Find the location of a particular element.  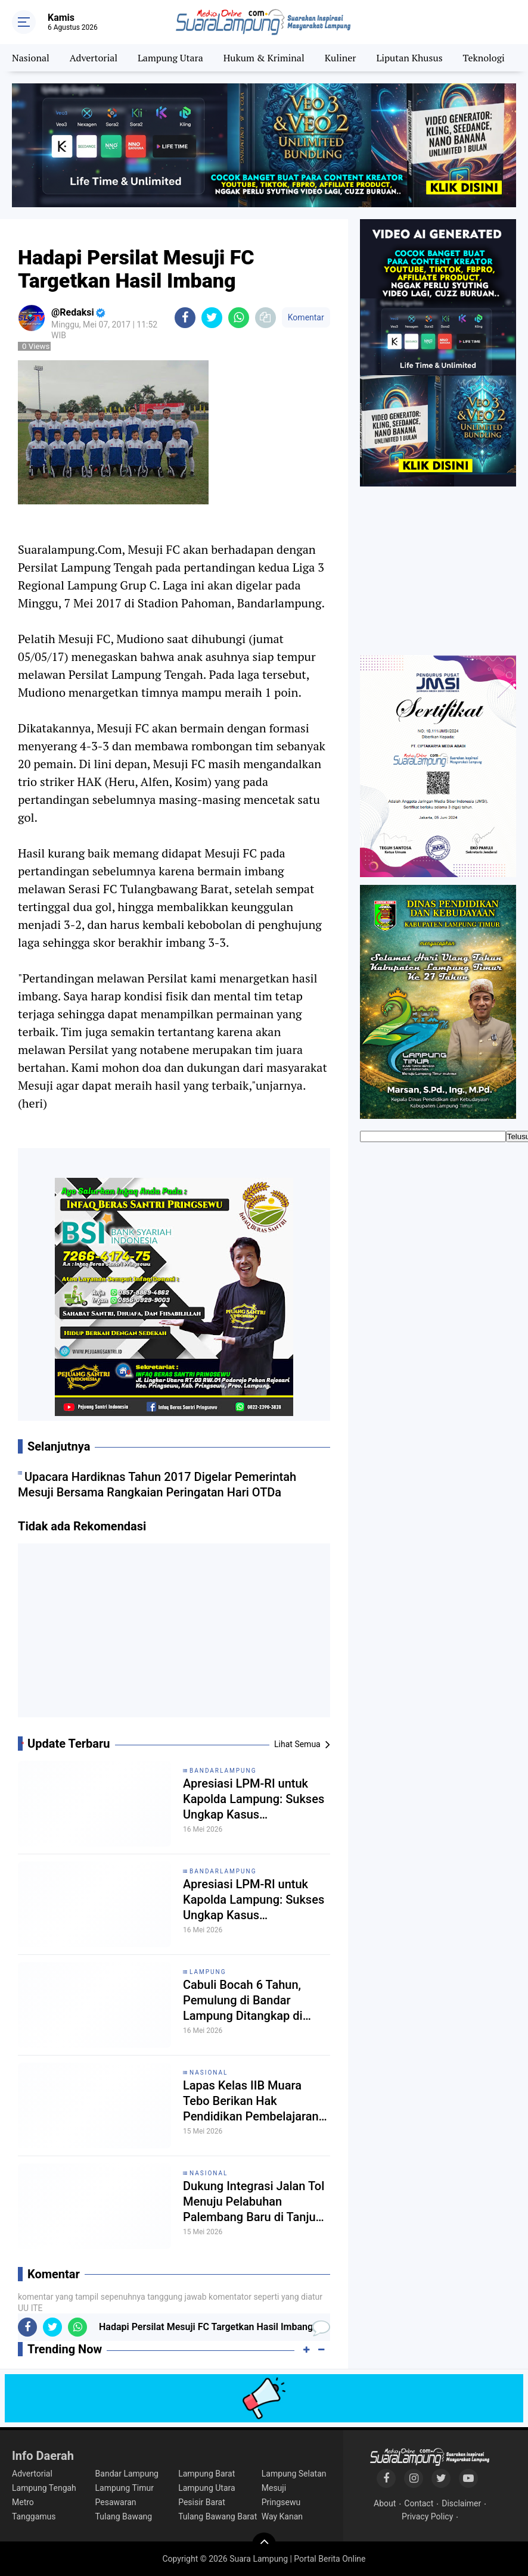

Lampung Utara is located at coordinates (170, 57).